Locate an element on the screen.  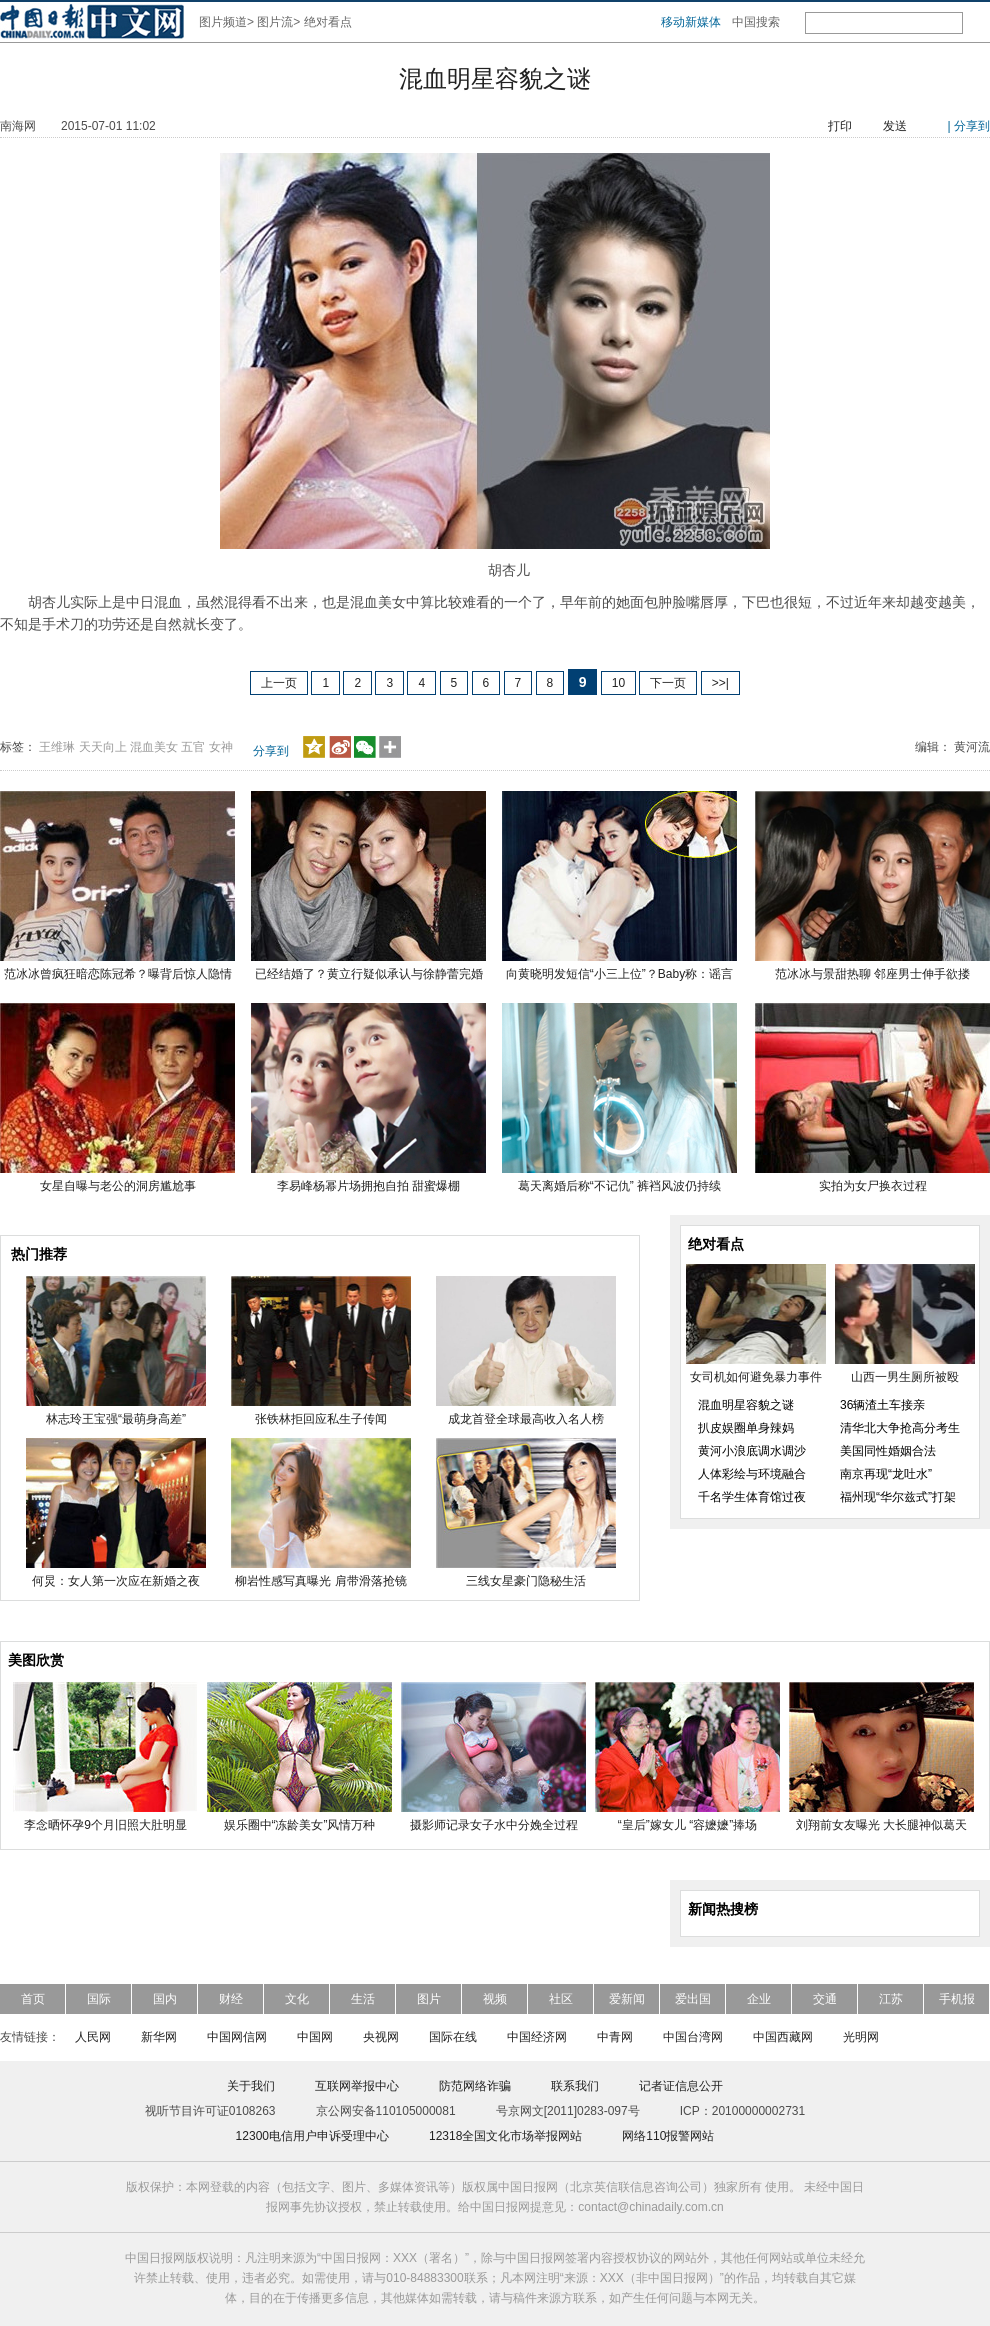
爱新闻 is located at coordinates (627, 1999).